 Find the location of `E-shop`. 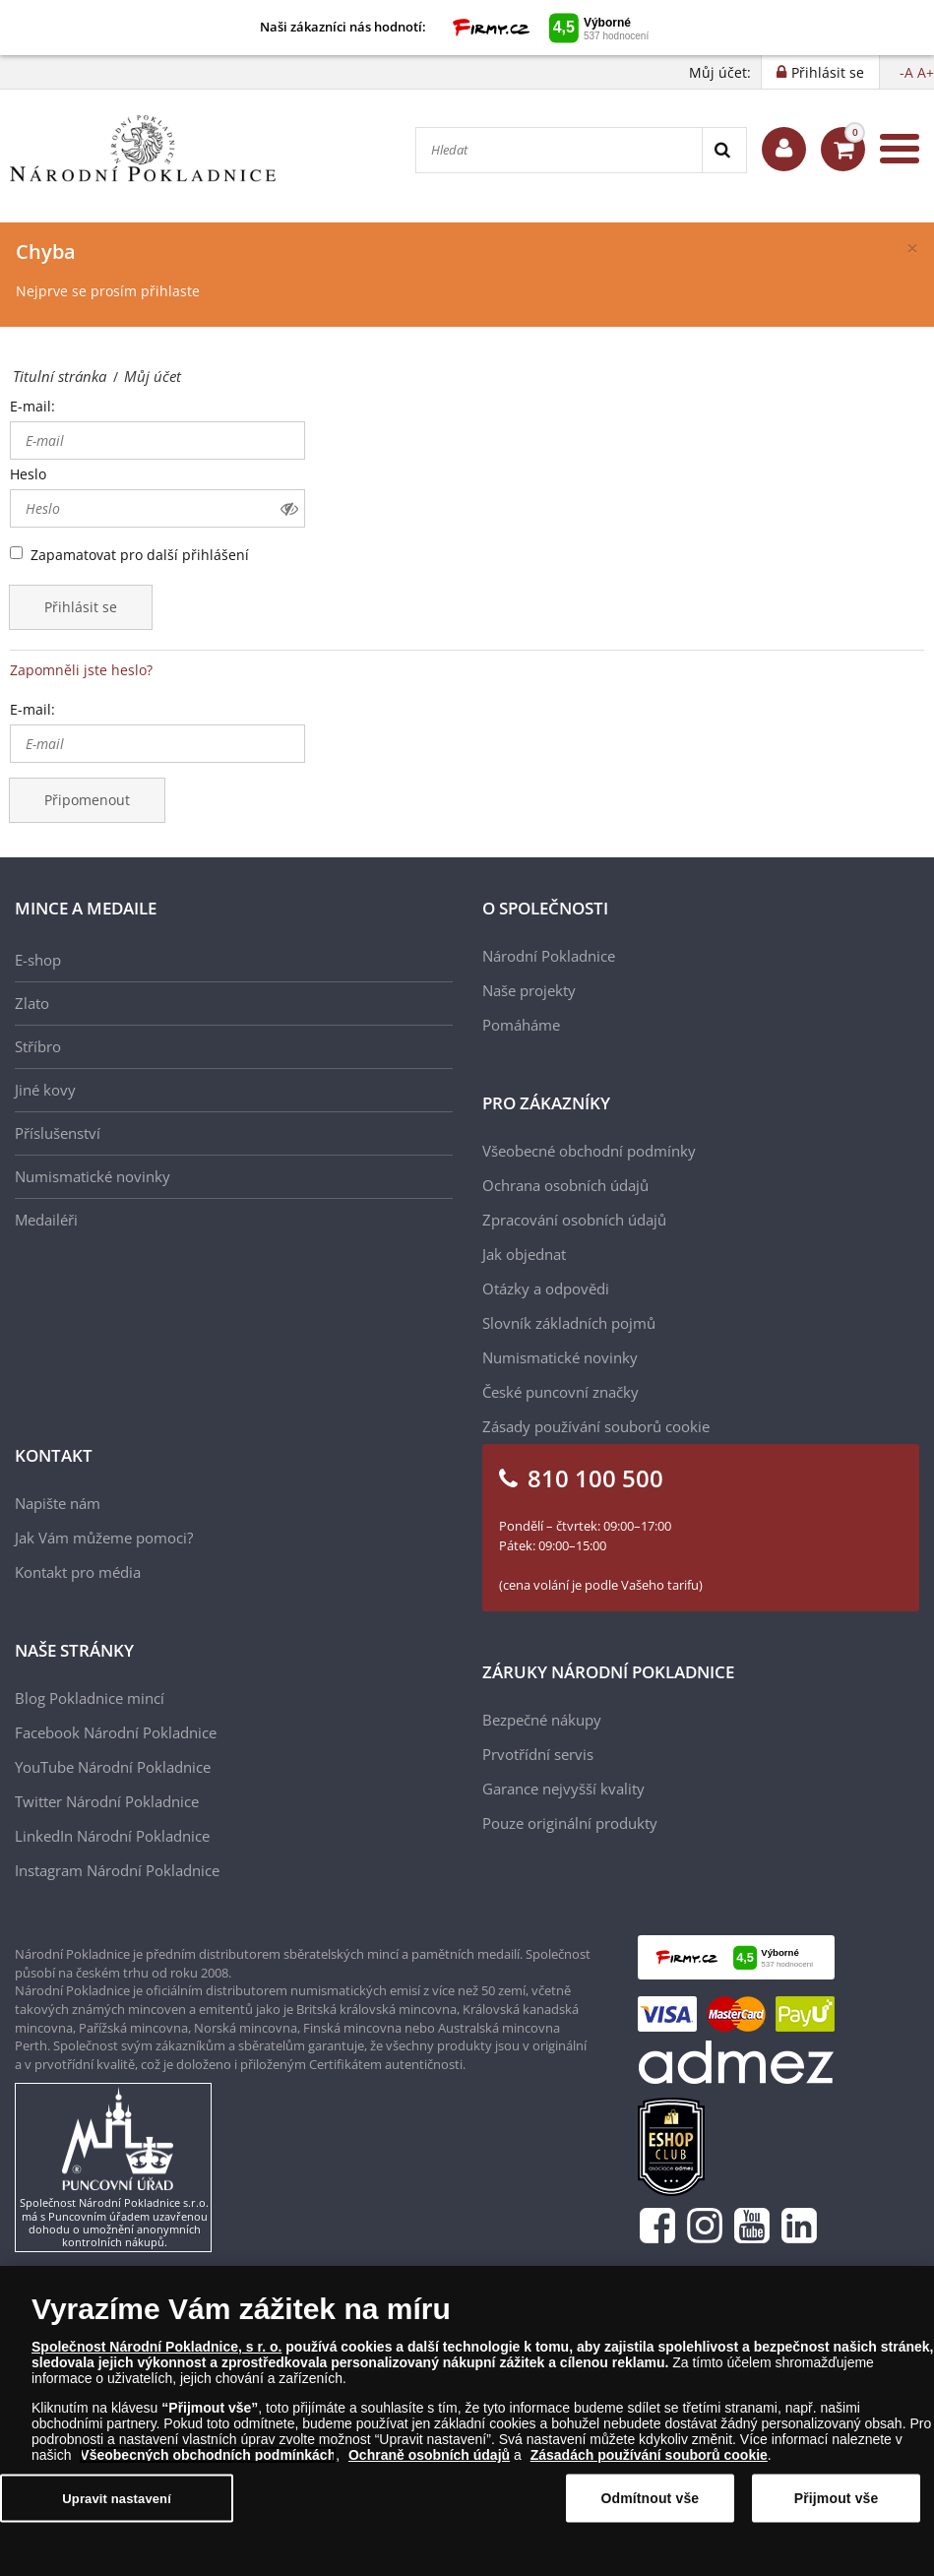

E-shop is located at coordinates (38, 960).